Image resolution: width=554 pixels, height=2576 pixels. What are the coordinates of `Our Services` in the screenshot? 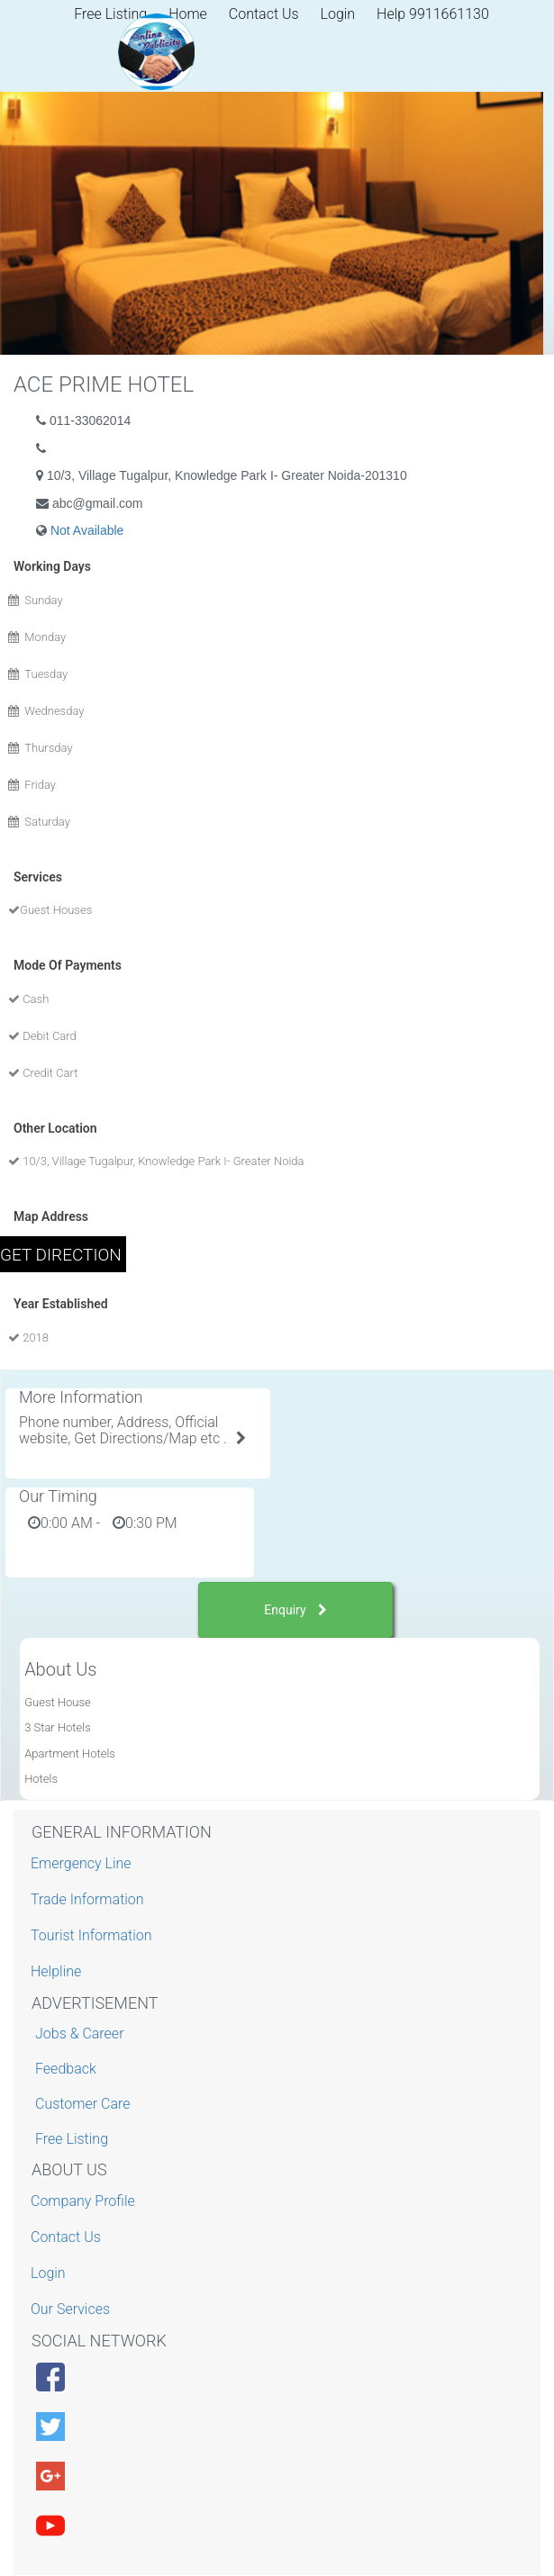 It's located at (72, 2309).